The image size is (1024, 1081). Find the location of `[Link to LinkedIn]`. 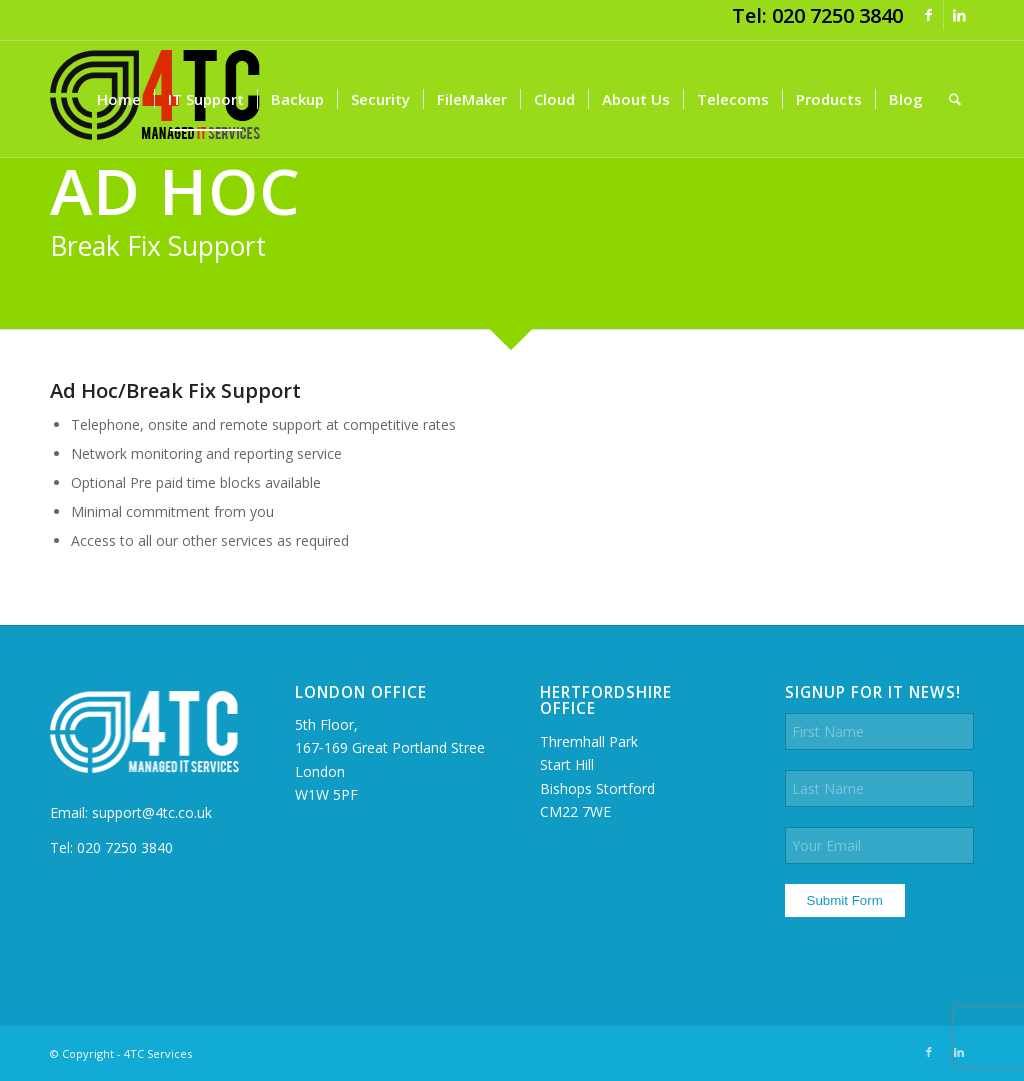

[Link to LinkedIn] is located at coordinates (959, 15).